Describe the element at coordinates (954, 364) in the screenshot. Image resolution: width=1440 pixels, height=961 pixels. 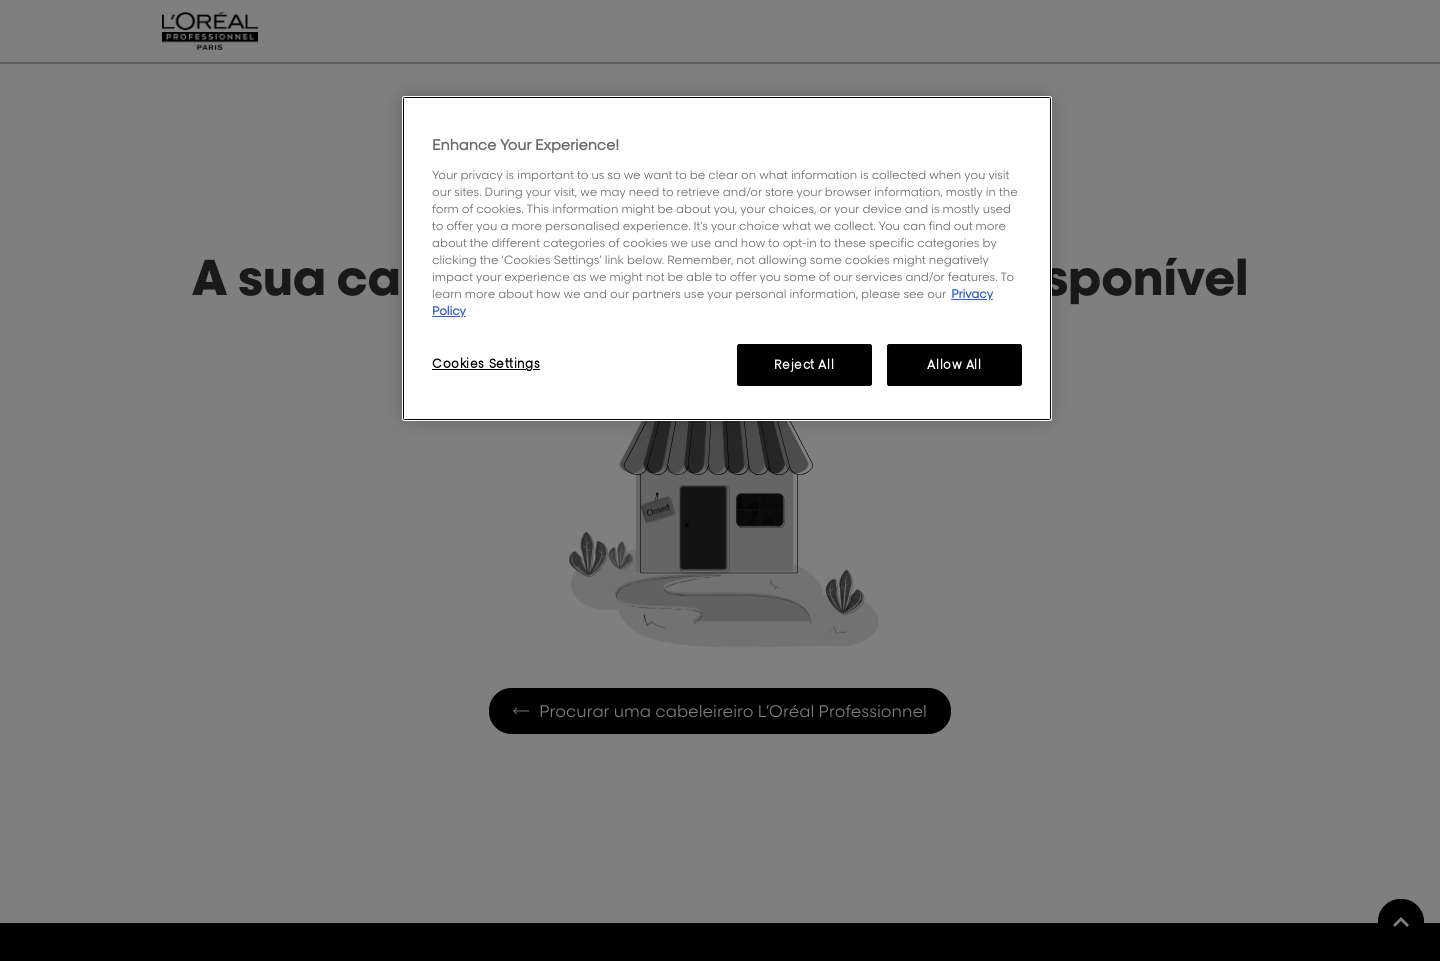
I see `Allow All` at that location.